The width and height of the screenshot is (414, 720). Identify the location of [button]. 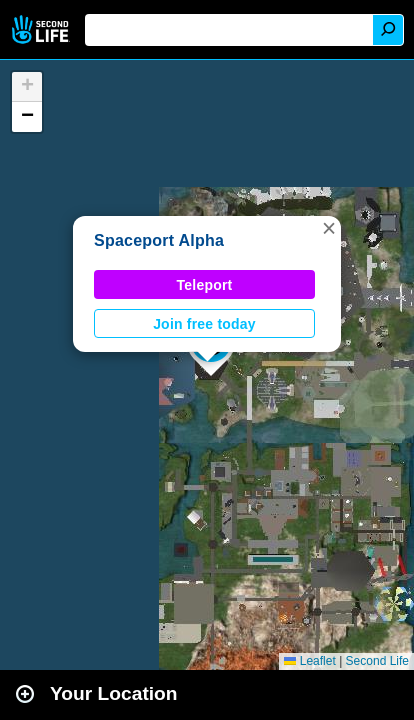
(329, 228).